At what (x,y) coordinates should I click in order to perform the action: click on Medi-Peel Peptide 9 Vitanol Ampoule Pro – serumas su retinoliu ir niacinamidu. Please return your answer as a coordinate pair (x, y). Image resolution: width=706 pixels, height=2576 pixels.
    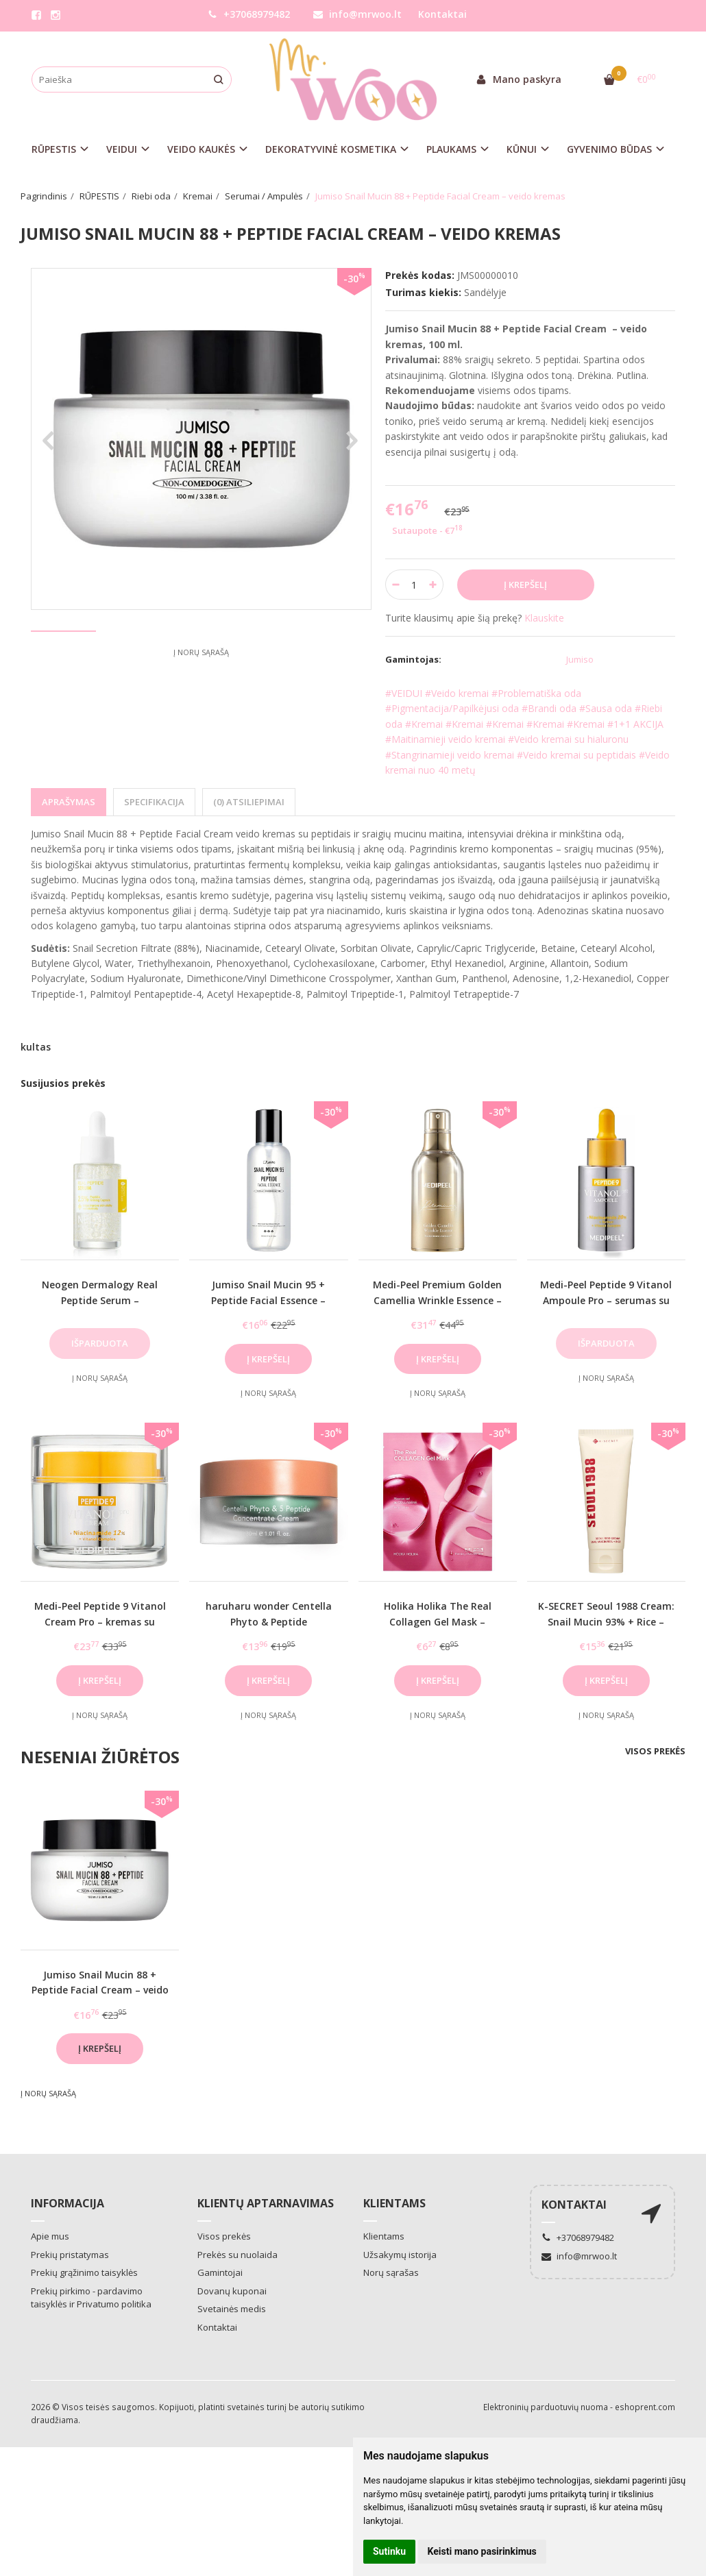
    Looking at the image, I should click on (606, 1300).